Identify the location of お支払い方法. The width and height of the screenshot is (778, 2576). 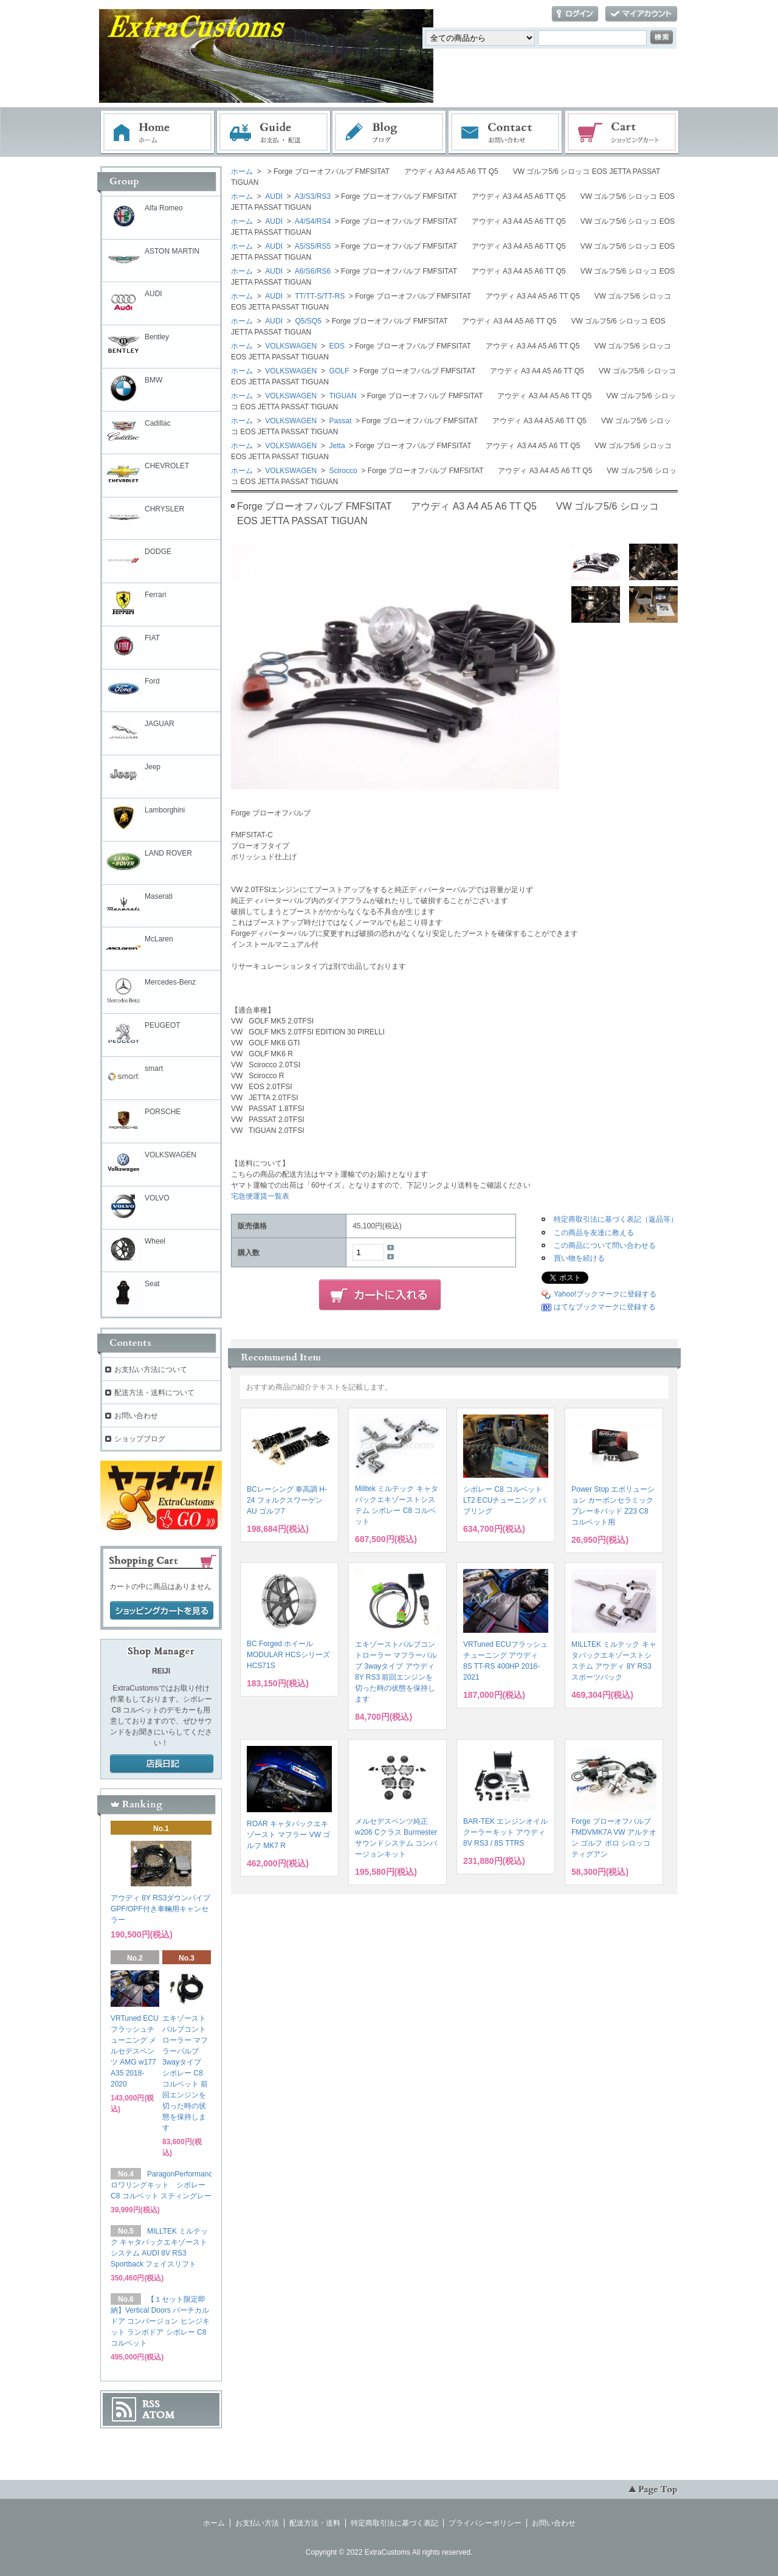
(257, 2523).